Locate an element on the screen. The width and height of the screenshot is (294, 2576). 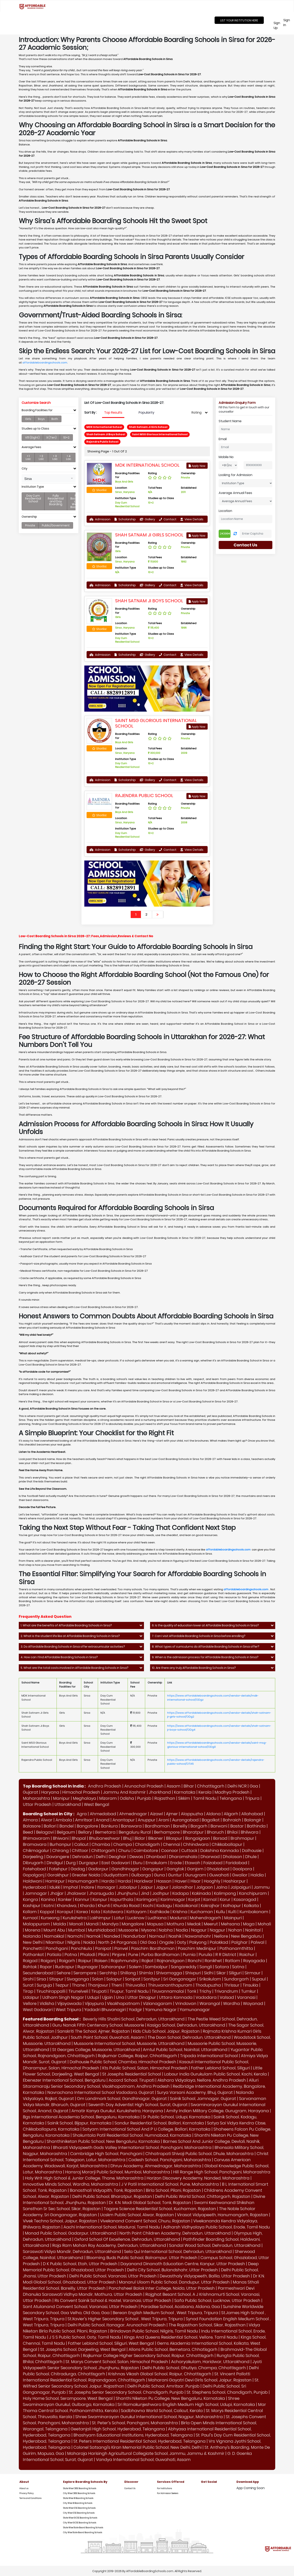
City Wise IB Boarding Schools is located at coordinates (77, 2503).